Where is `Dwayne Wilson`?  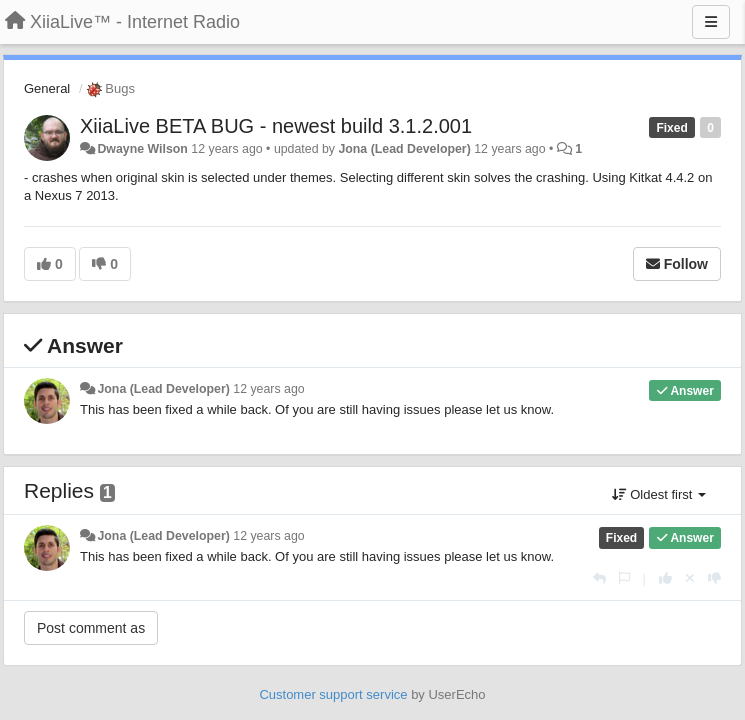 Dwayne Wilson is located at coordinates (142, 149).